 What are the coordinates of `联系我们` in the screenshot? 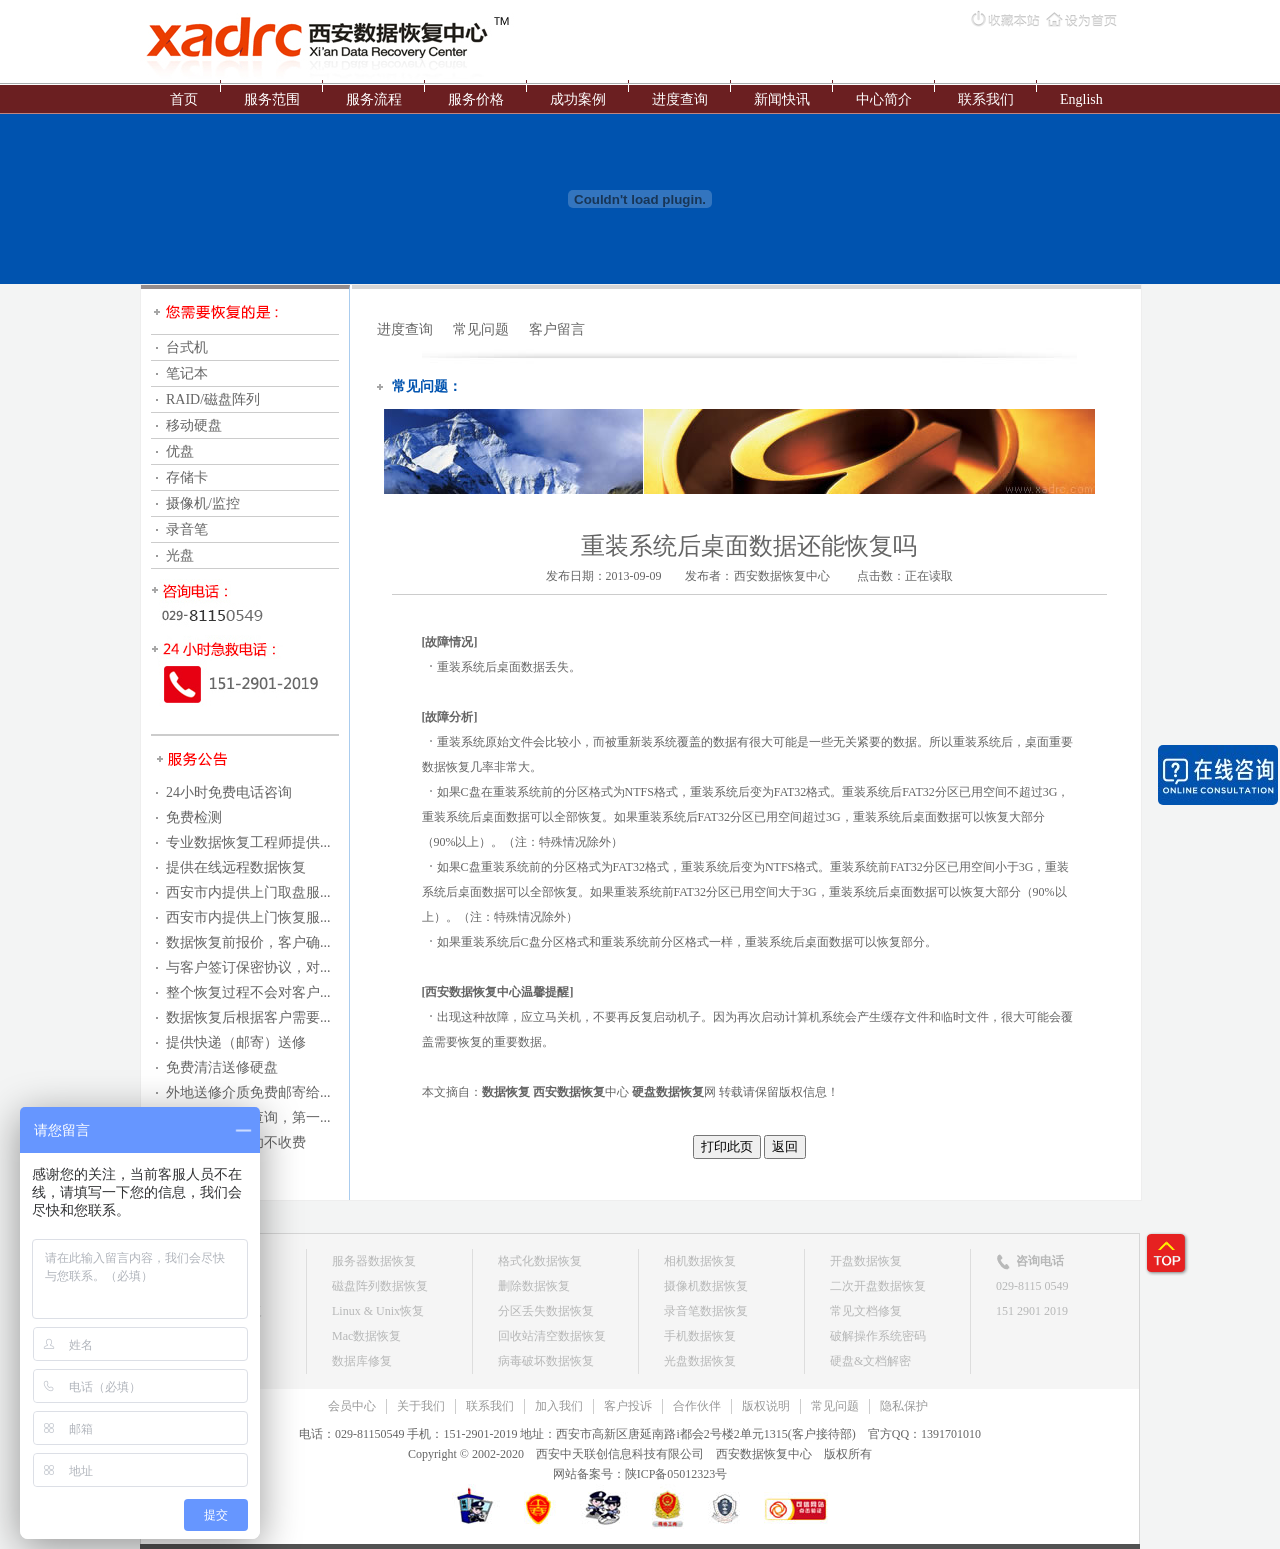 It's located at (986, 99).